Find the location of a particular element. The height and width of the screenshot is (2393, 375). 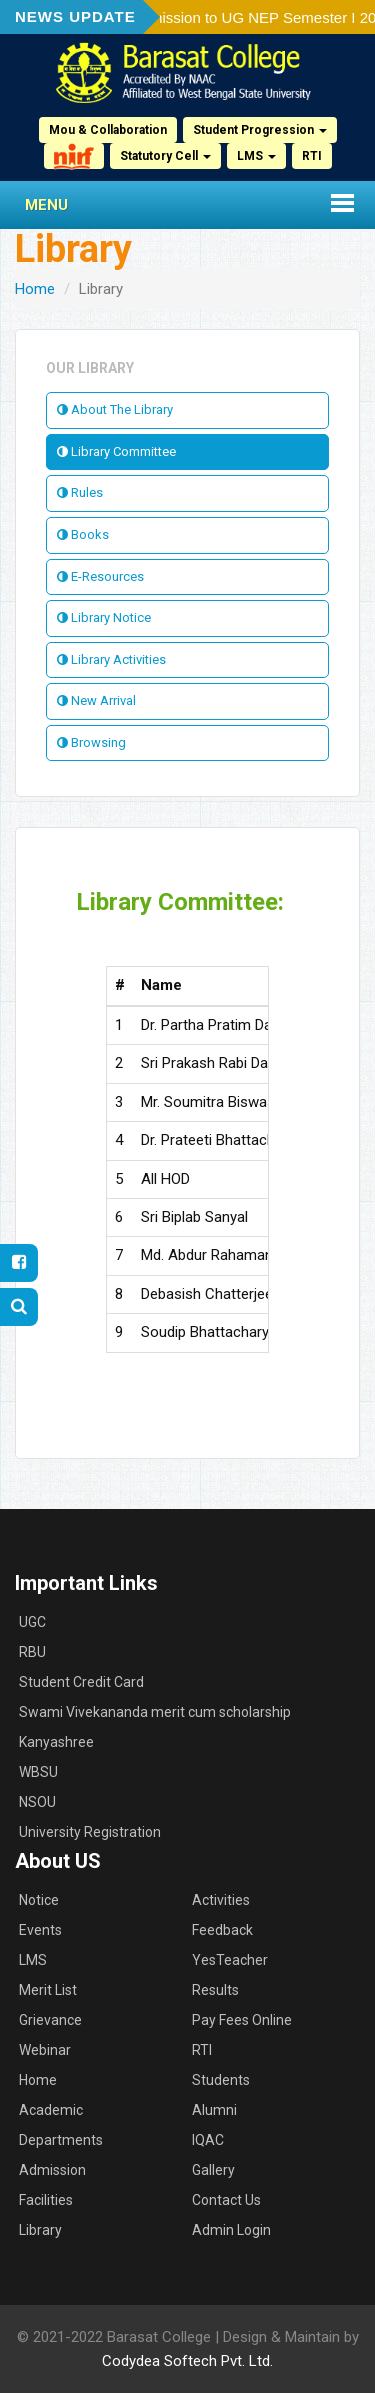

Books is located at coordinates (83, 534).